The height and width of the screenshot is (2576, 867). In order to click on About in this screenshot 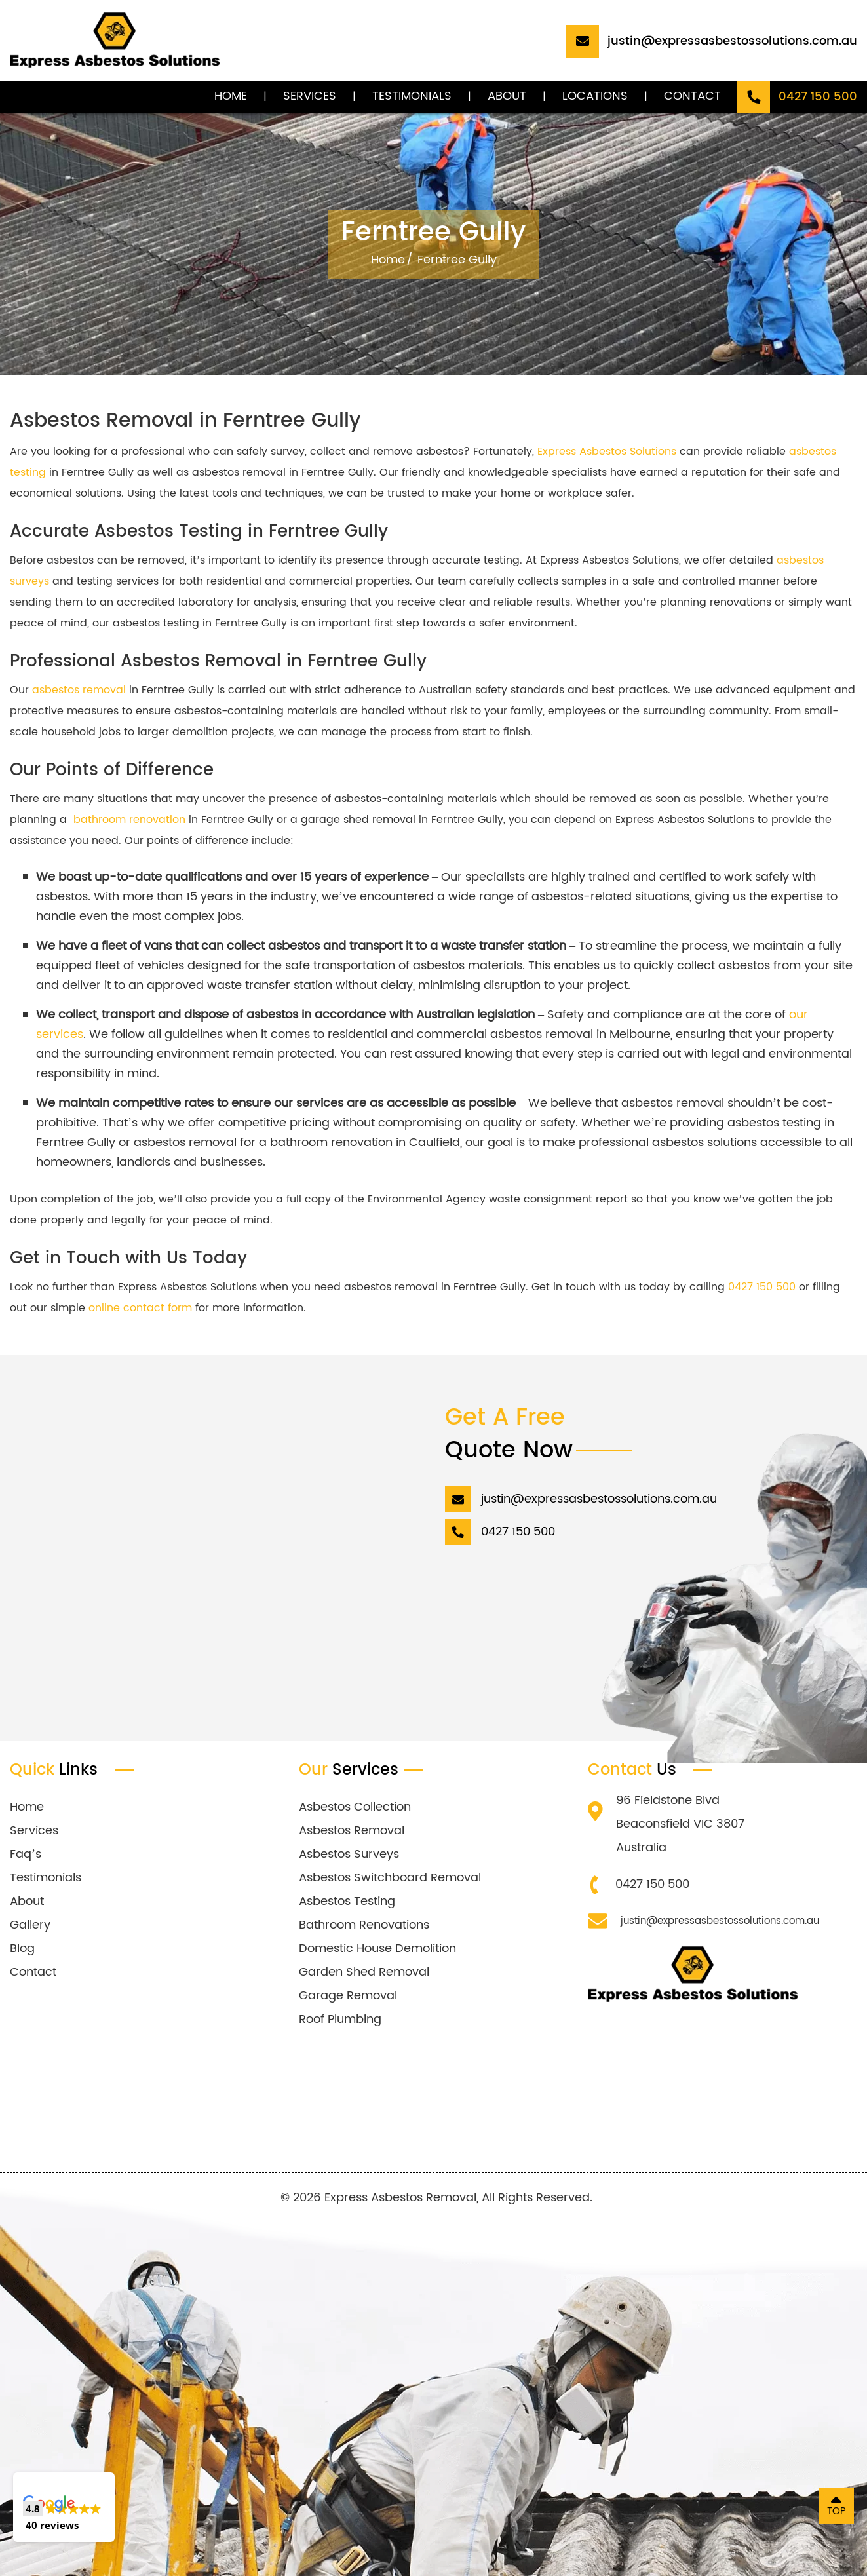, I will do `click(507, 96)`.